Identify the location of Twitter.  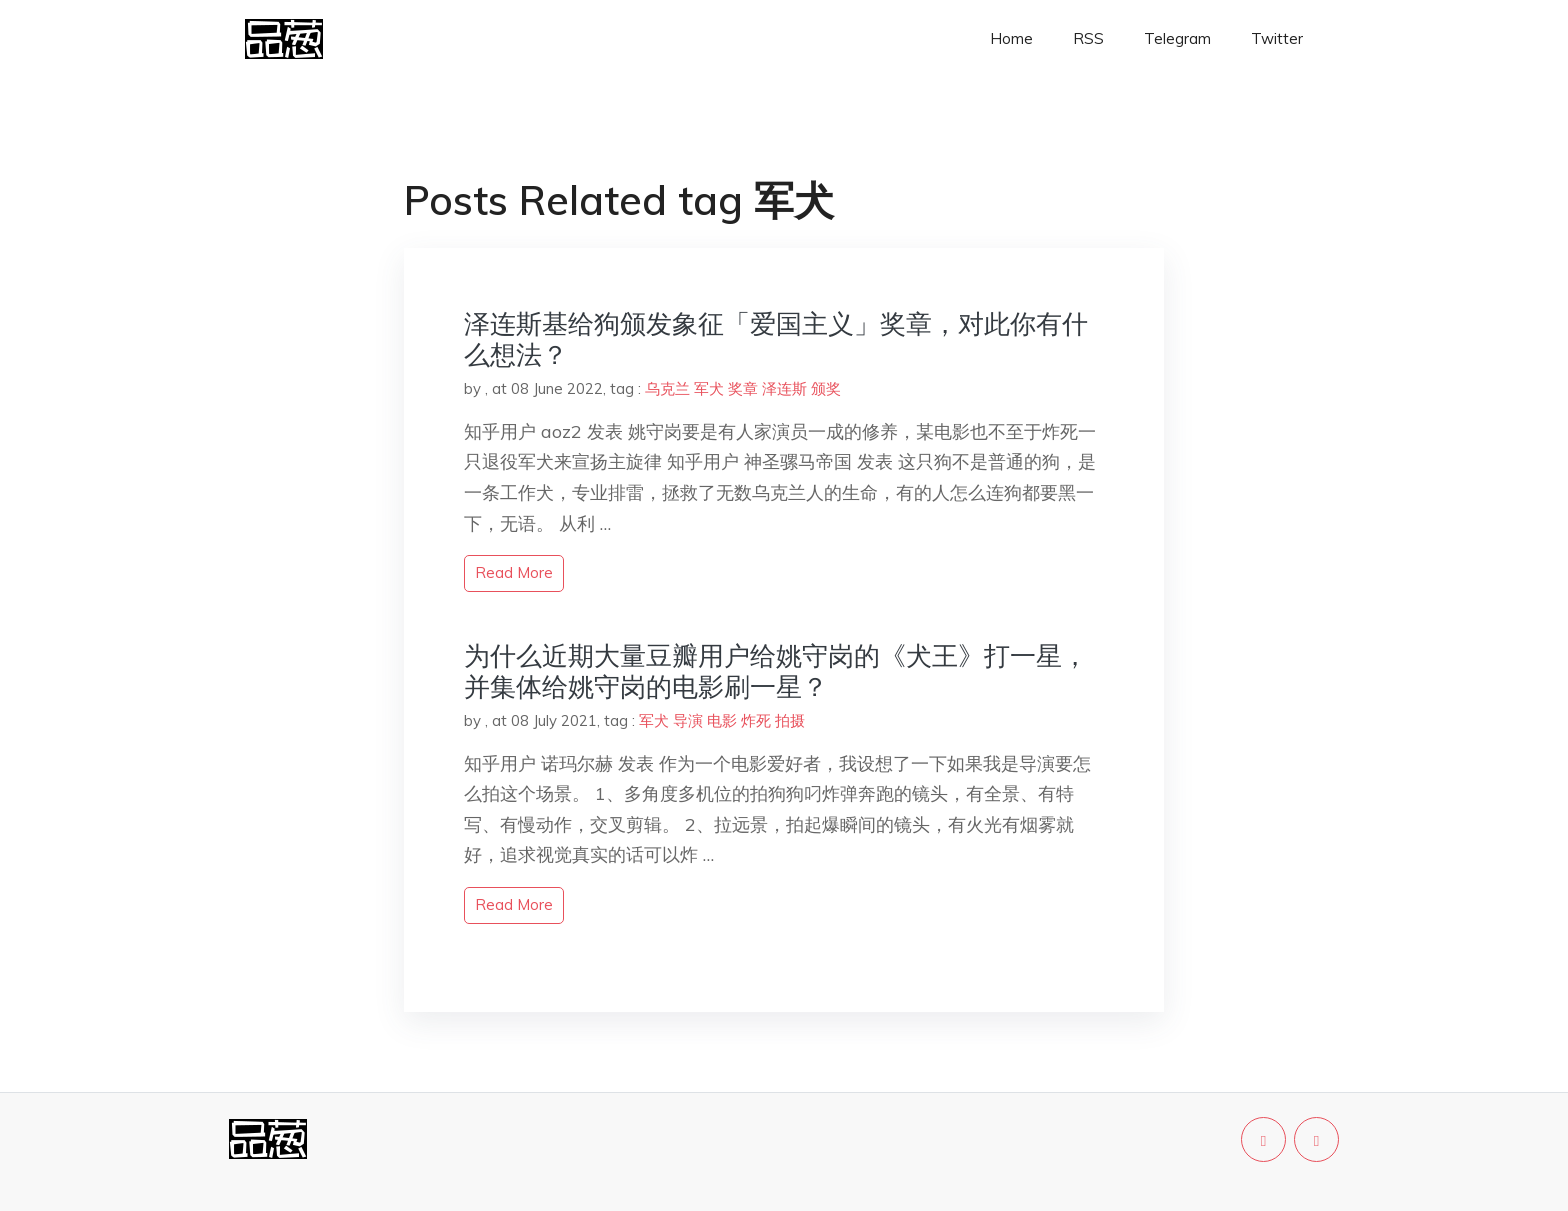
(1277, 38).